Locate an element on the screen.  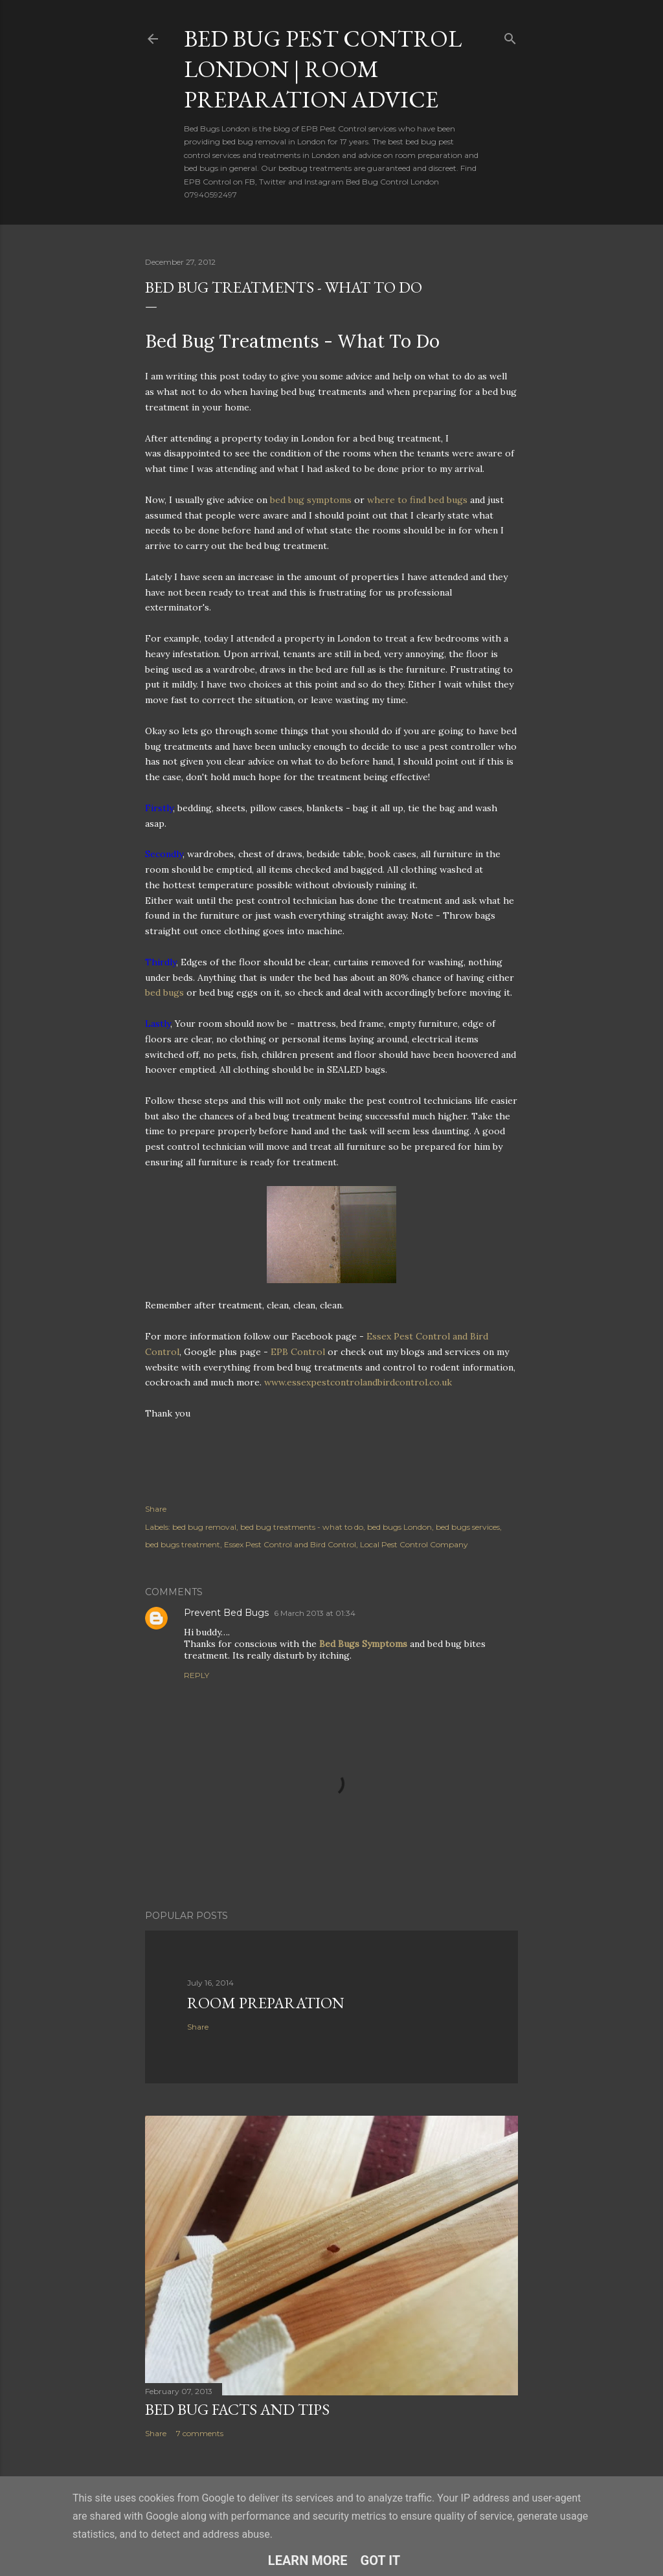
www.essexpestcontrolandbirdcontrol.co.uk is located at coordinates (358, 1382).